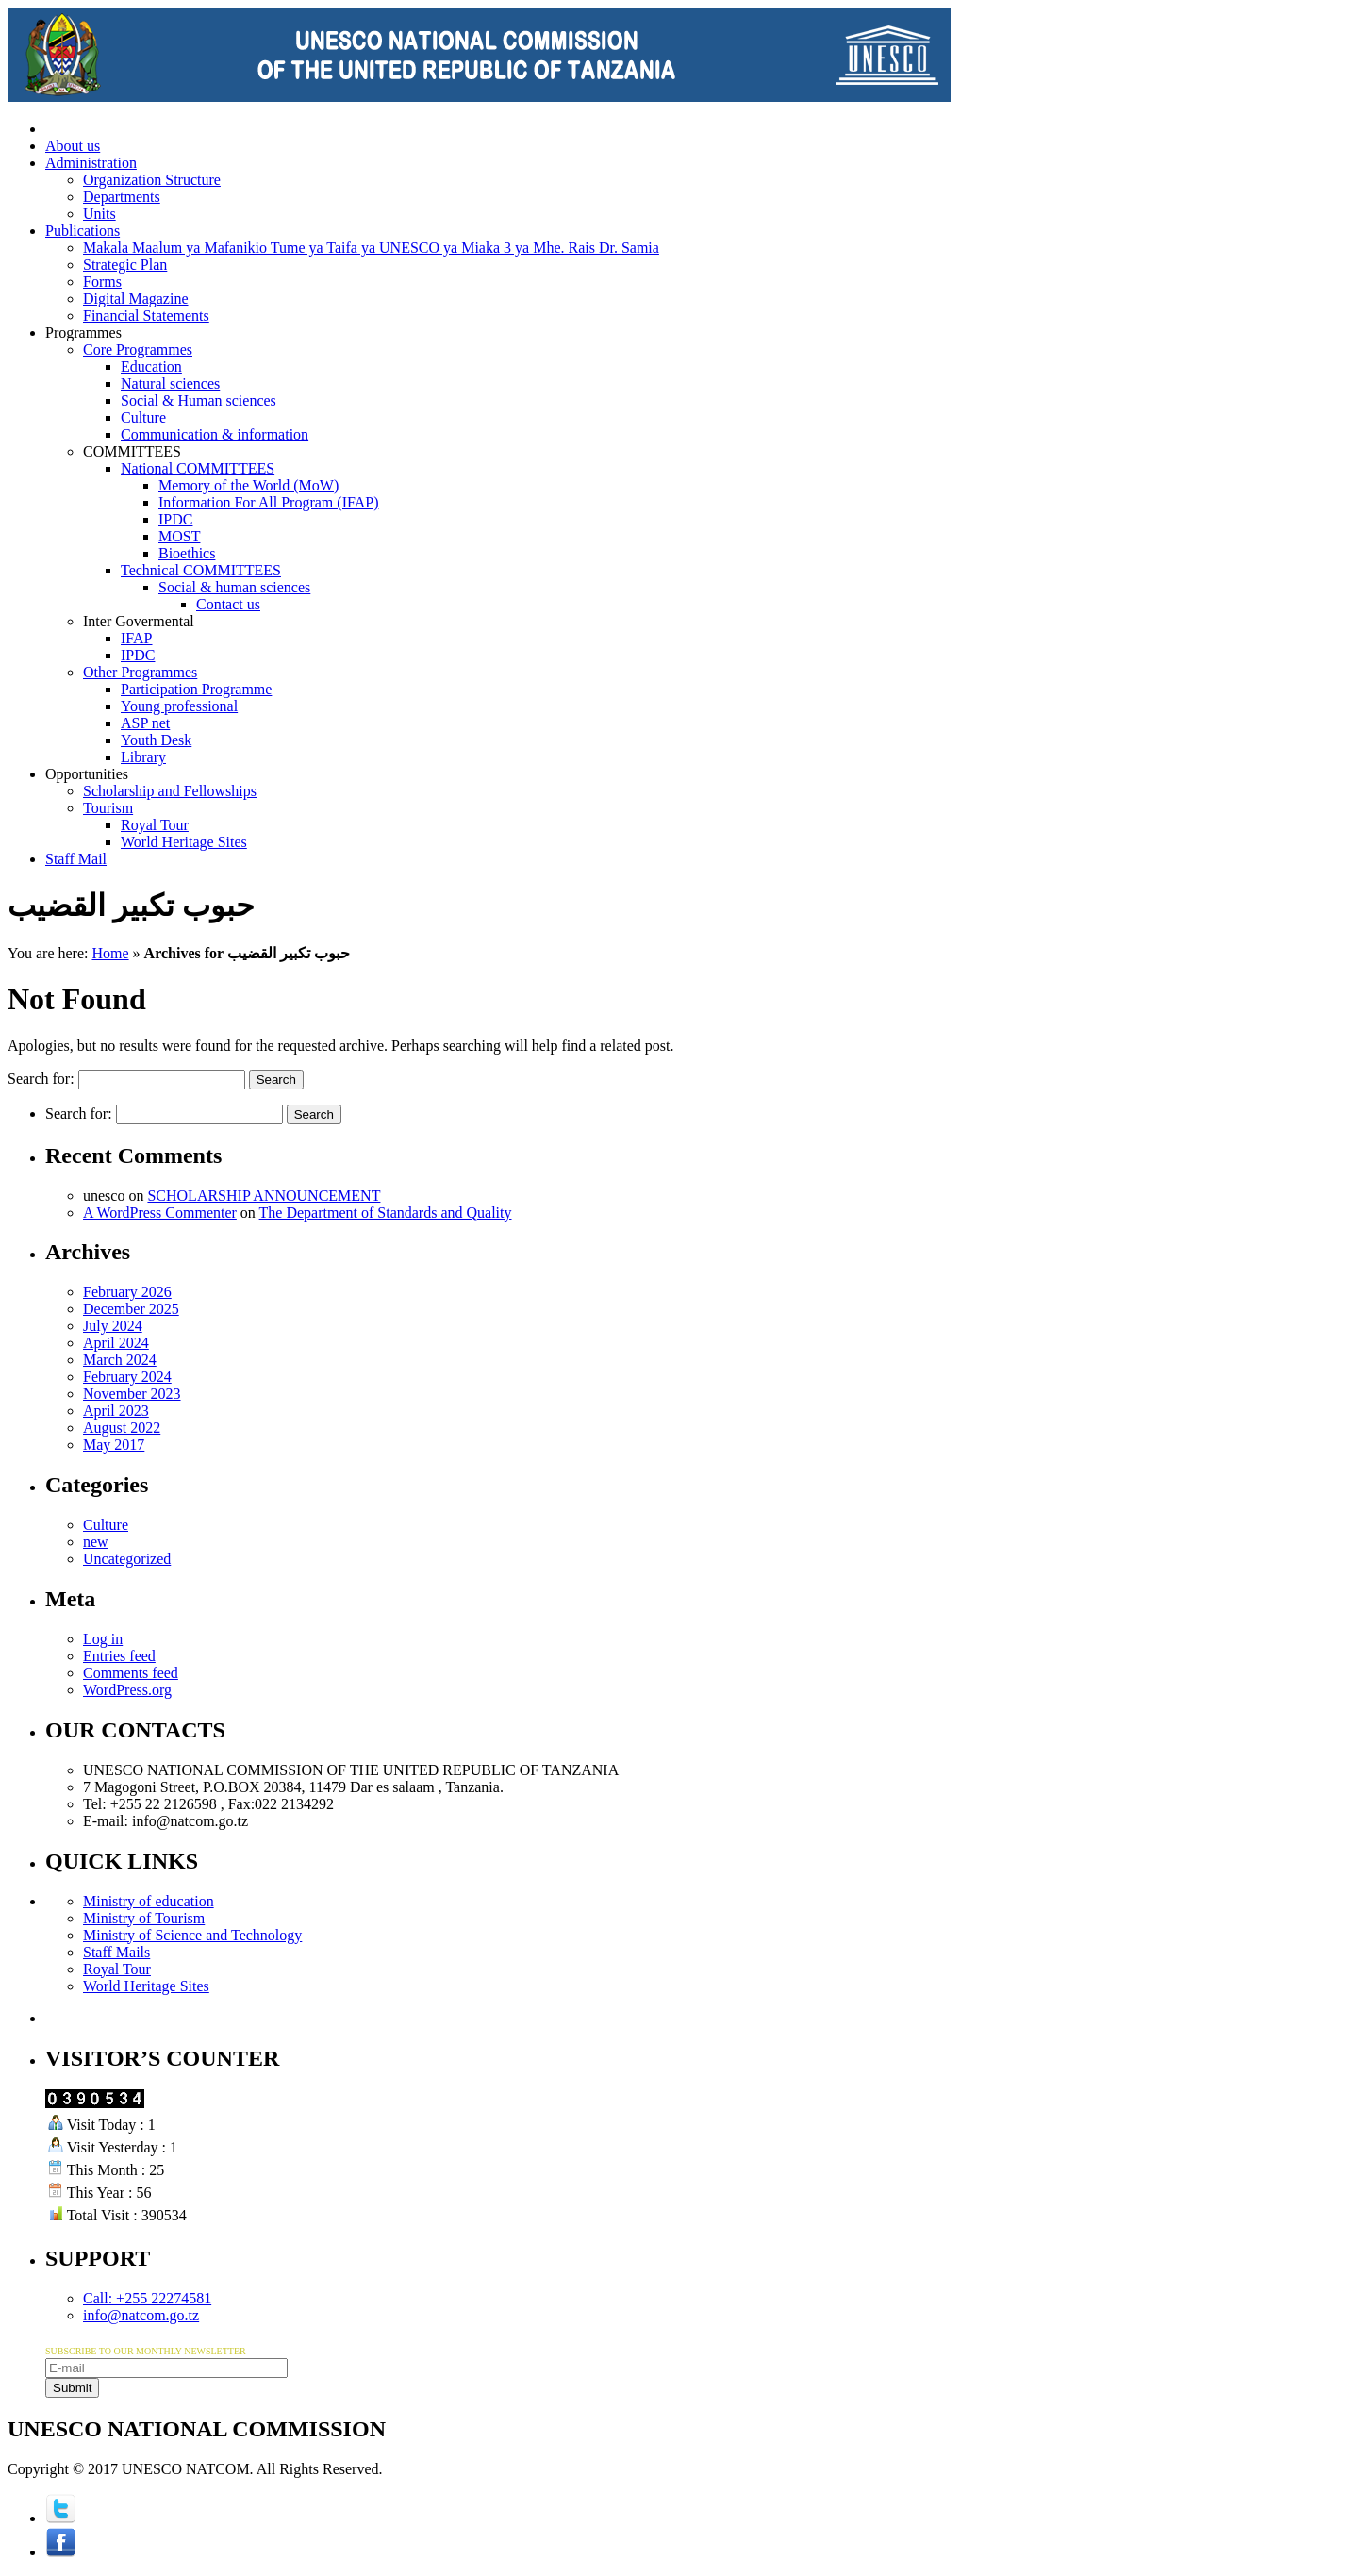 Image resolution: width=1358 pixels, height=2576 pixels. What do you see at coordinates (385, 1213) in the screenshot?
I see `The Department of Standards and Quality` at bounding box center [385, 1213].